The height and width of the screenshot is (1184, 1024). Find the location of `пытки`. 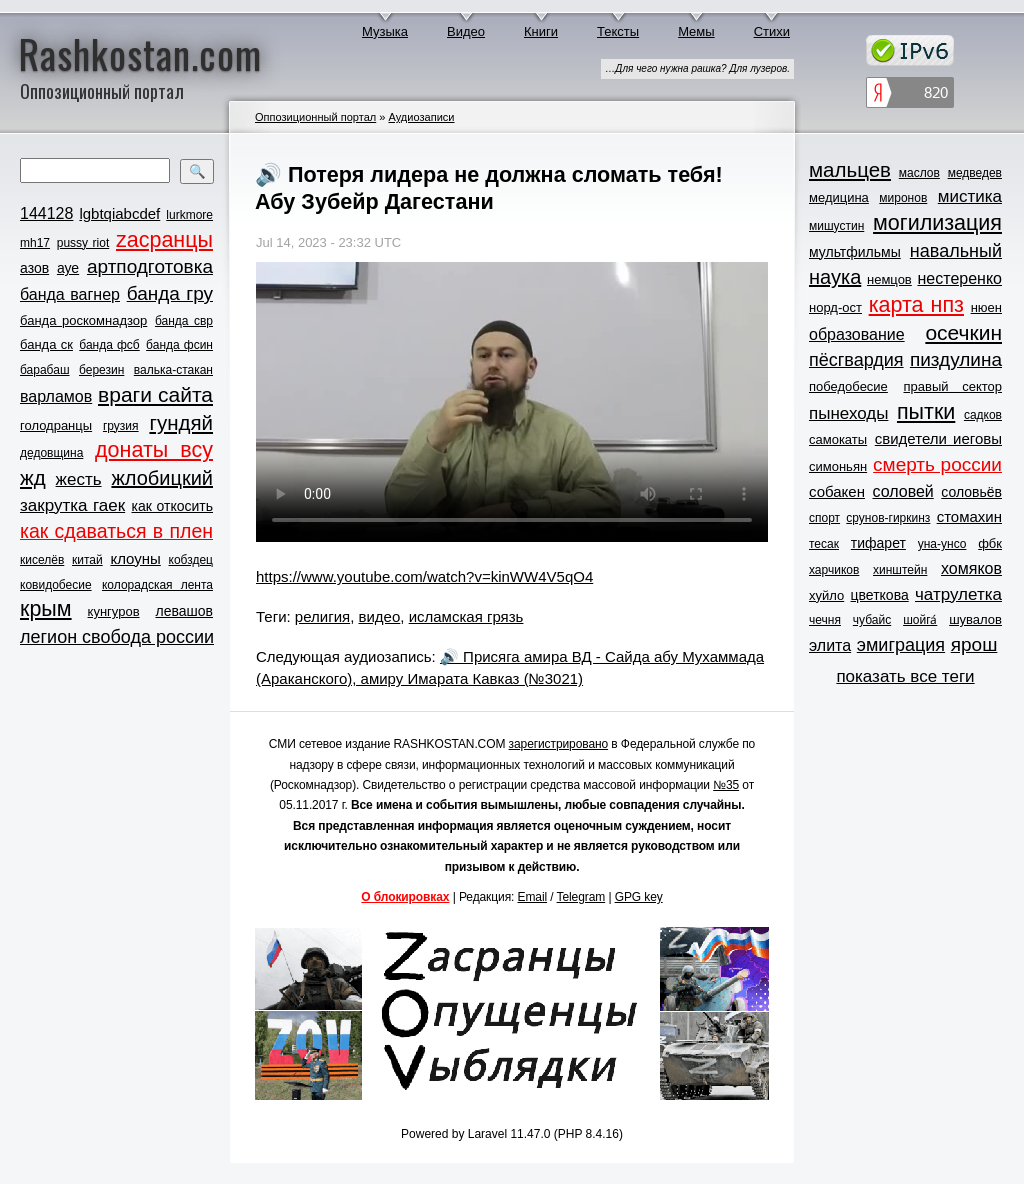

пытки is located at coordinates (926, 412).